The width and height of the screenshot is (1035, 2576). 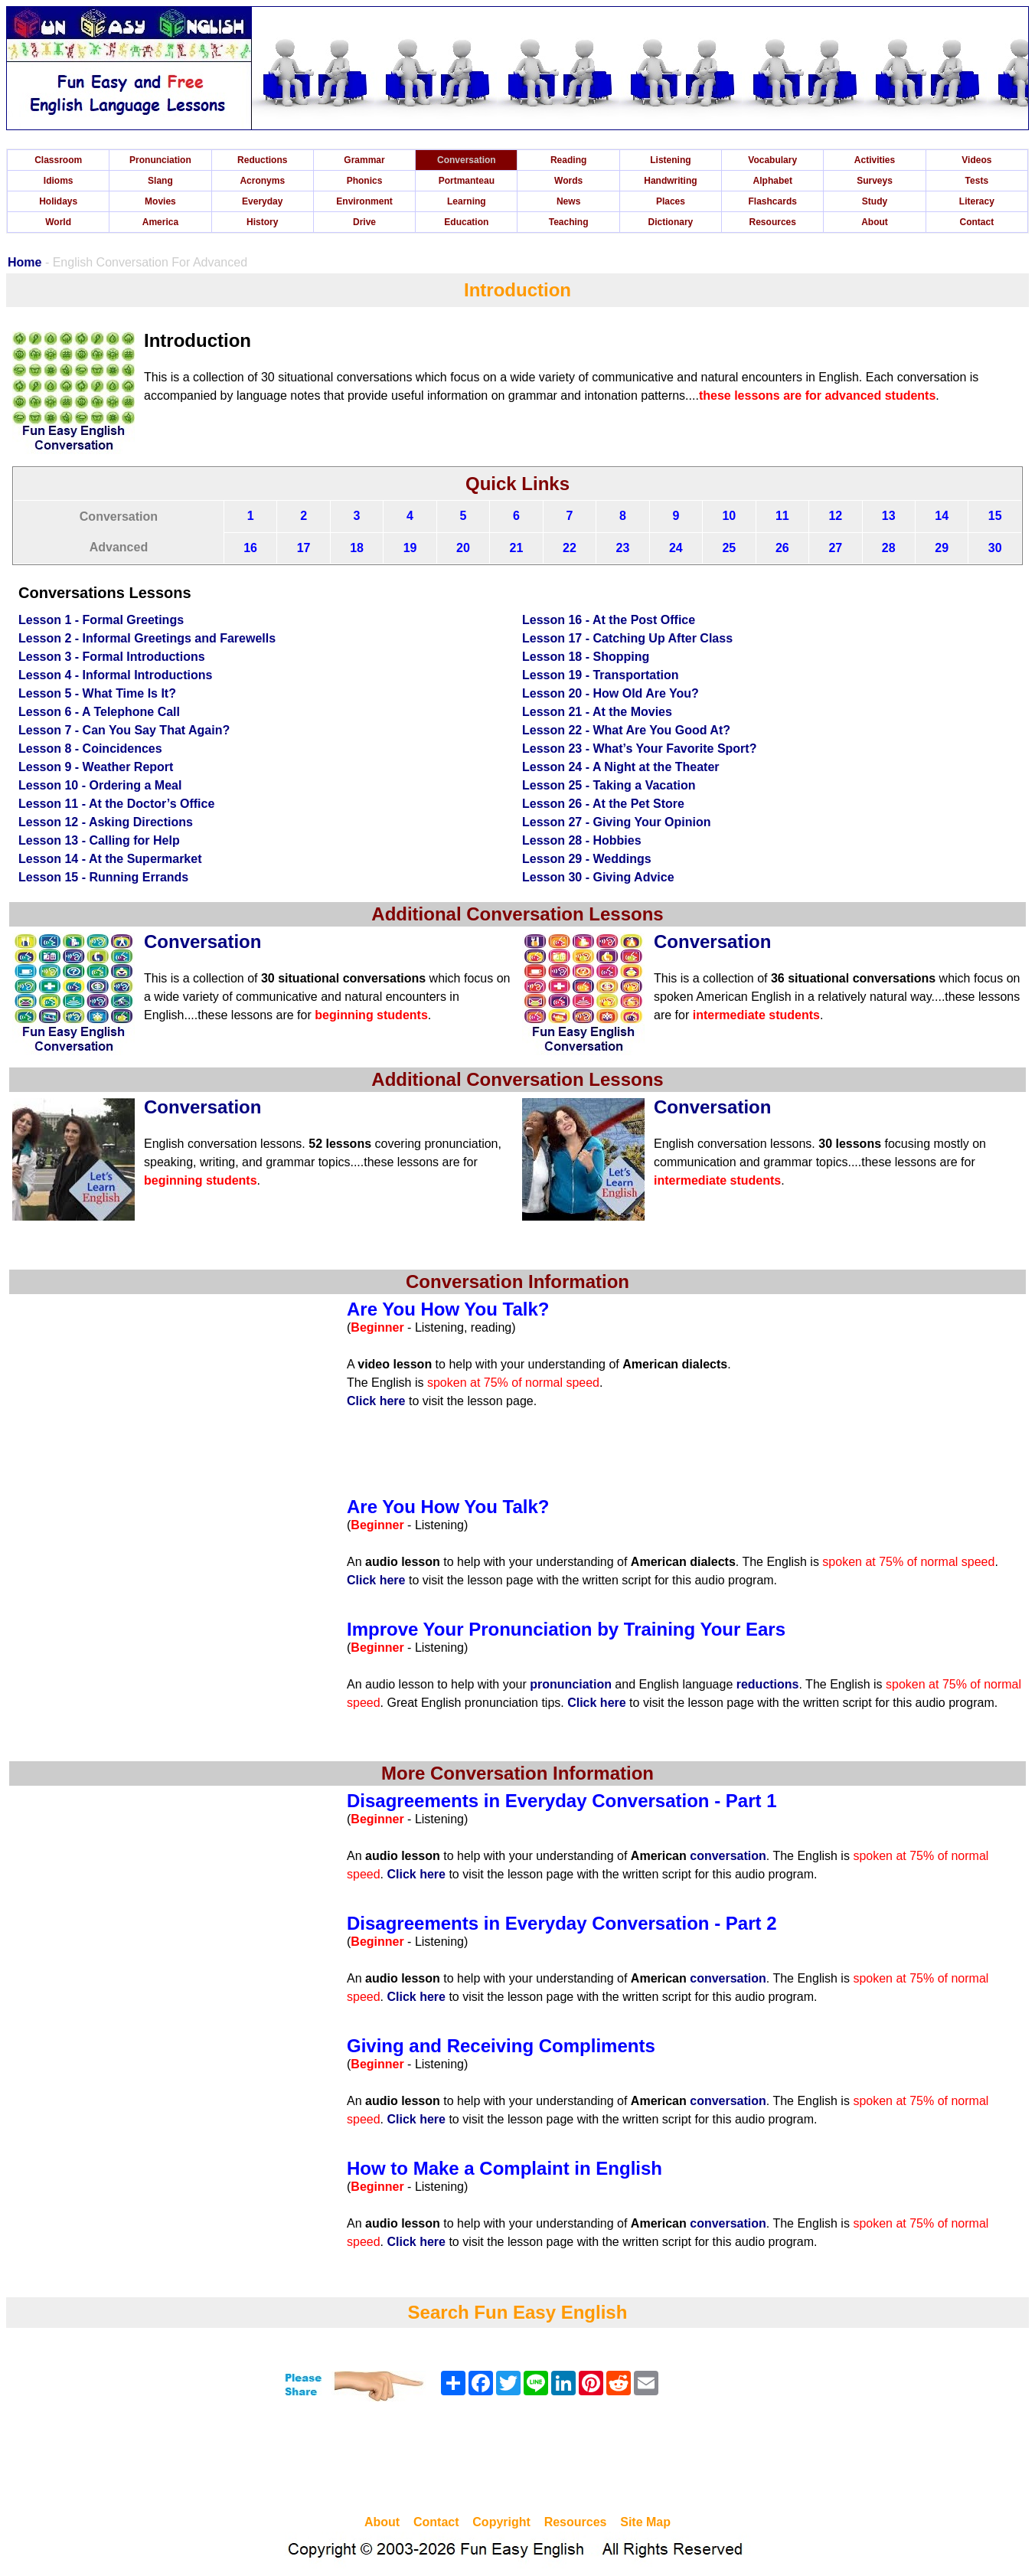 What do you see at coordinates (568, 180) in the screenshot?
I see `Words` at bounding box center [568, 180].